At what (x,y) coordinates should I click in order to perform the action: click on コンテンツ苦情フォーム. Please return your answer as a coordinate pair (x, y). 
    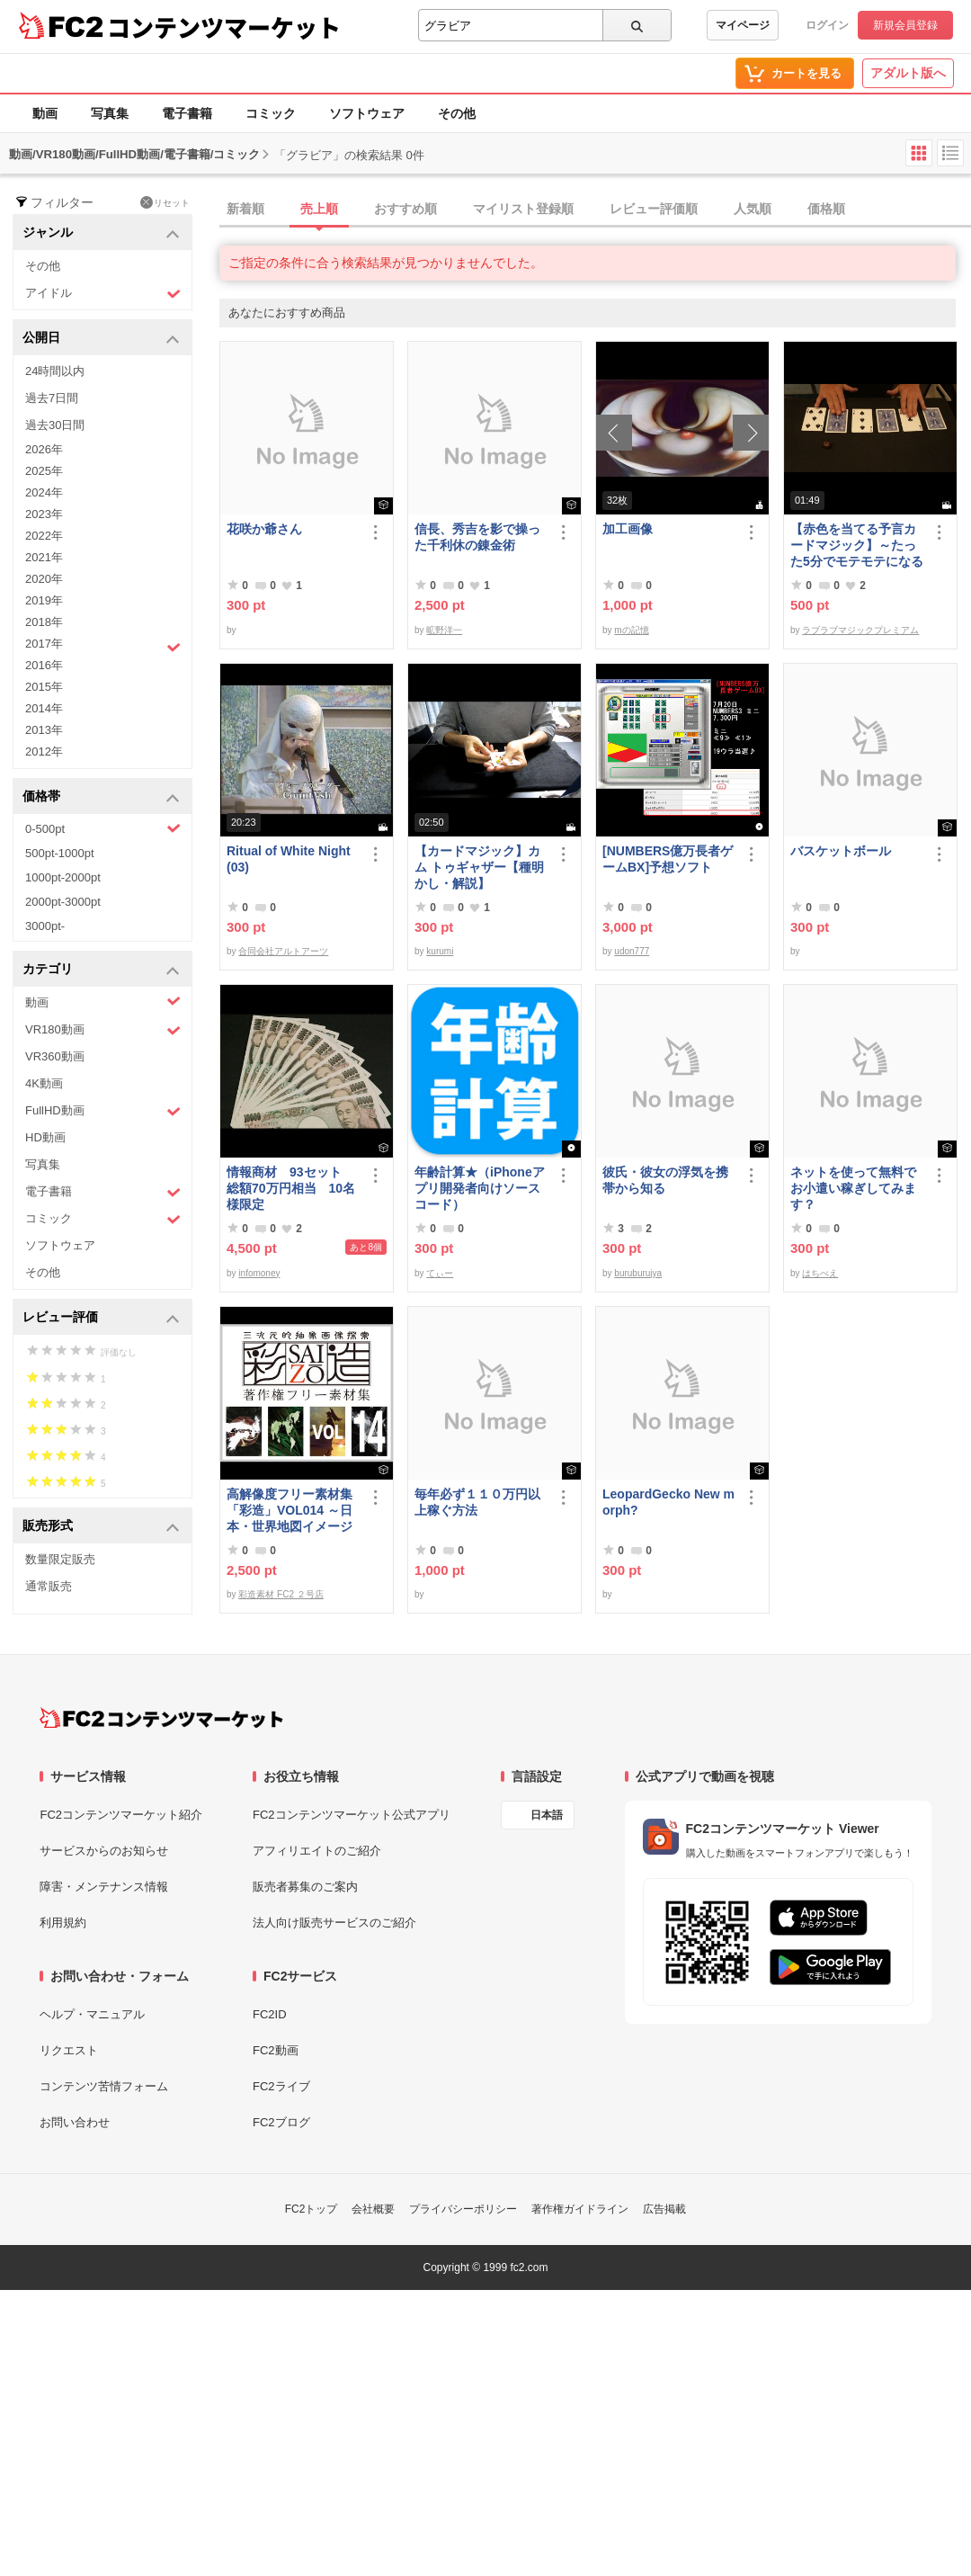
    Looking at the image, I should click on (104, 2086).